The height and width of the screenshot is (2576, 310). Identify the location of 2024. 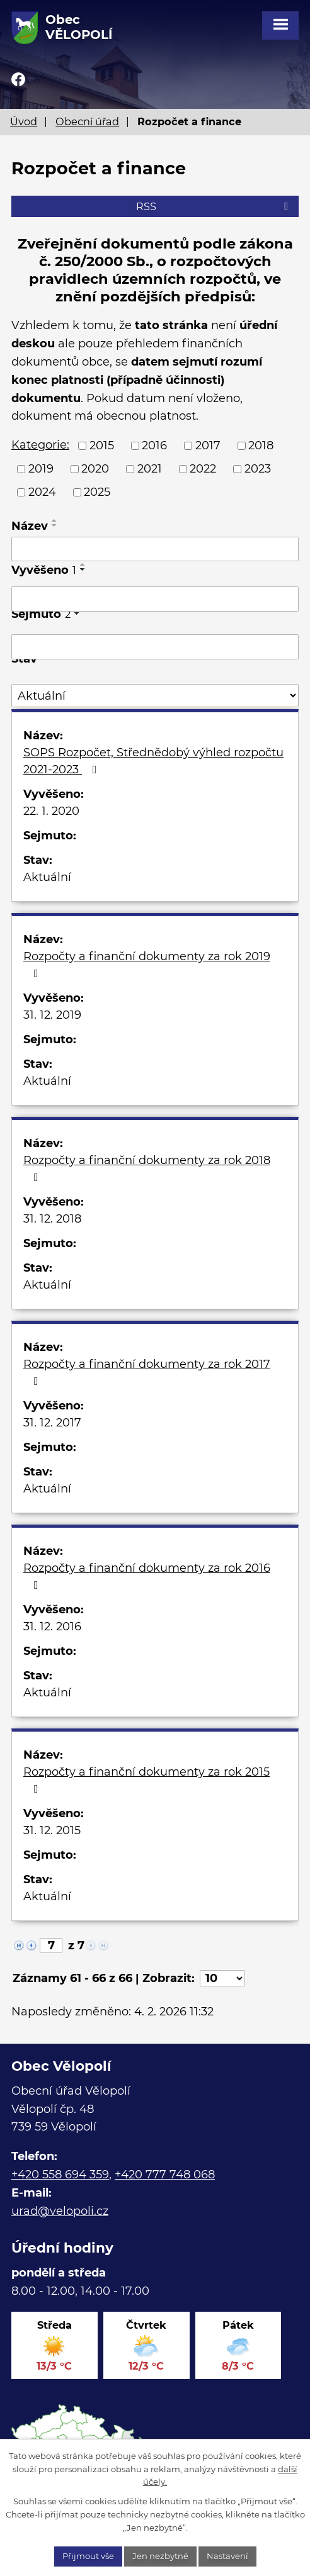
(42, 492).